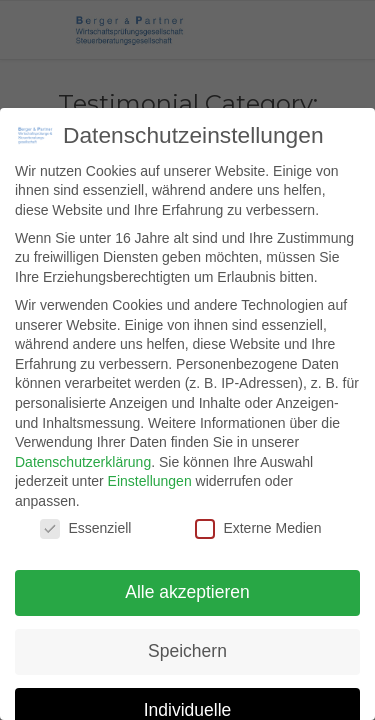  I want to click on Externe Medien, so click(258, 528).